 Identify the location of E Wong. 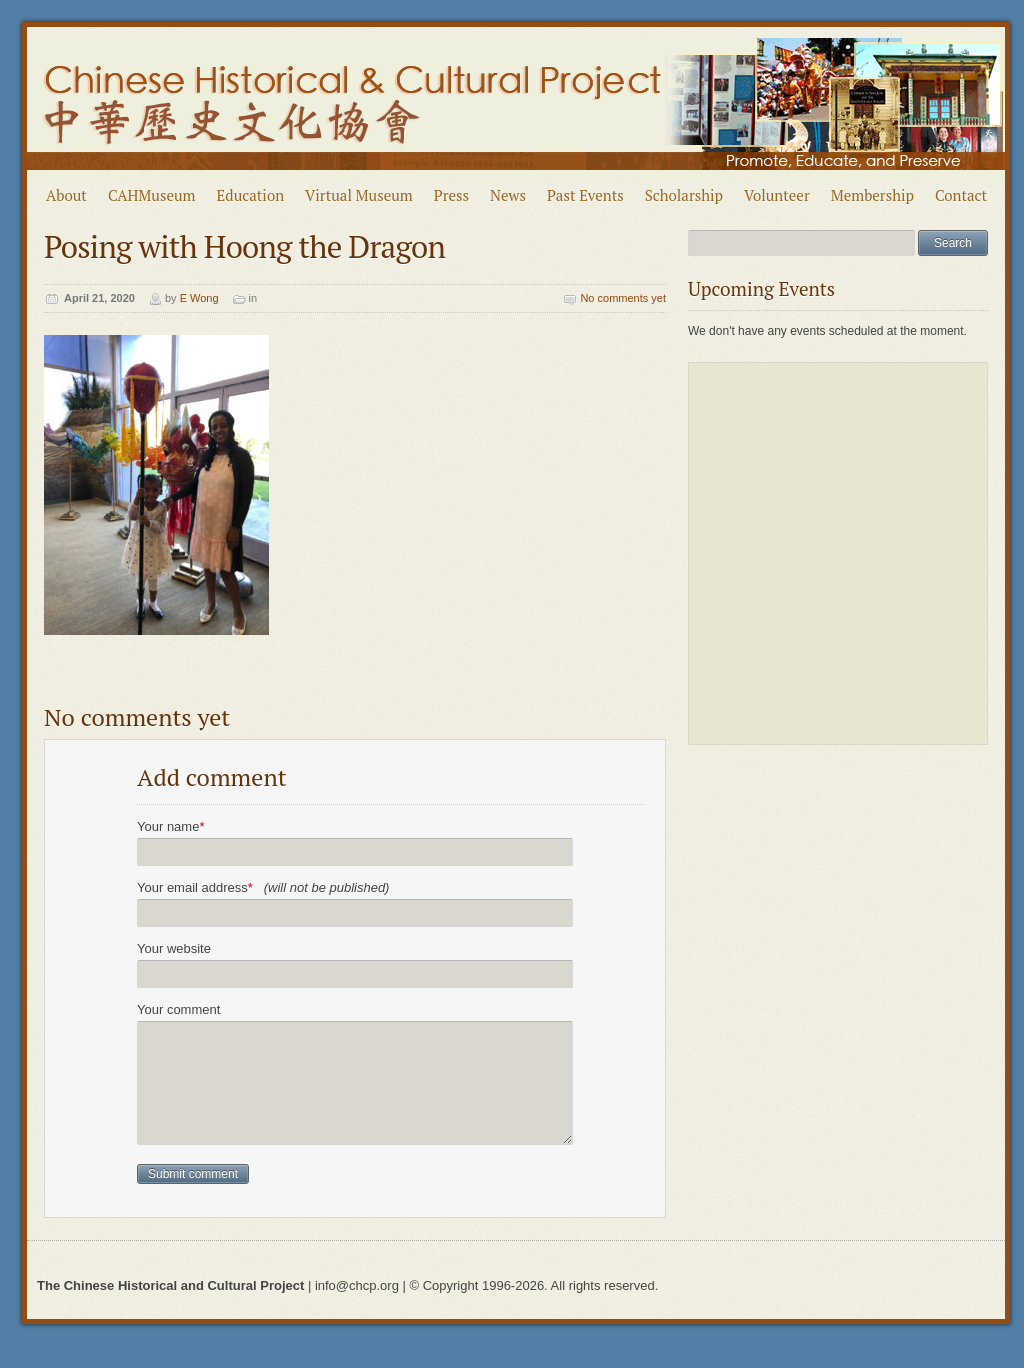
(199, 298).